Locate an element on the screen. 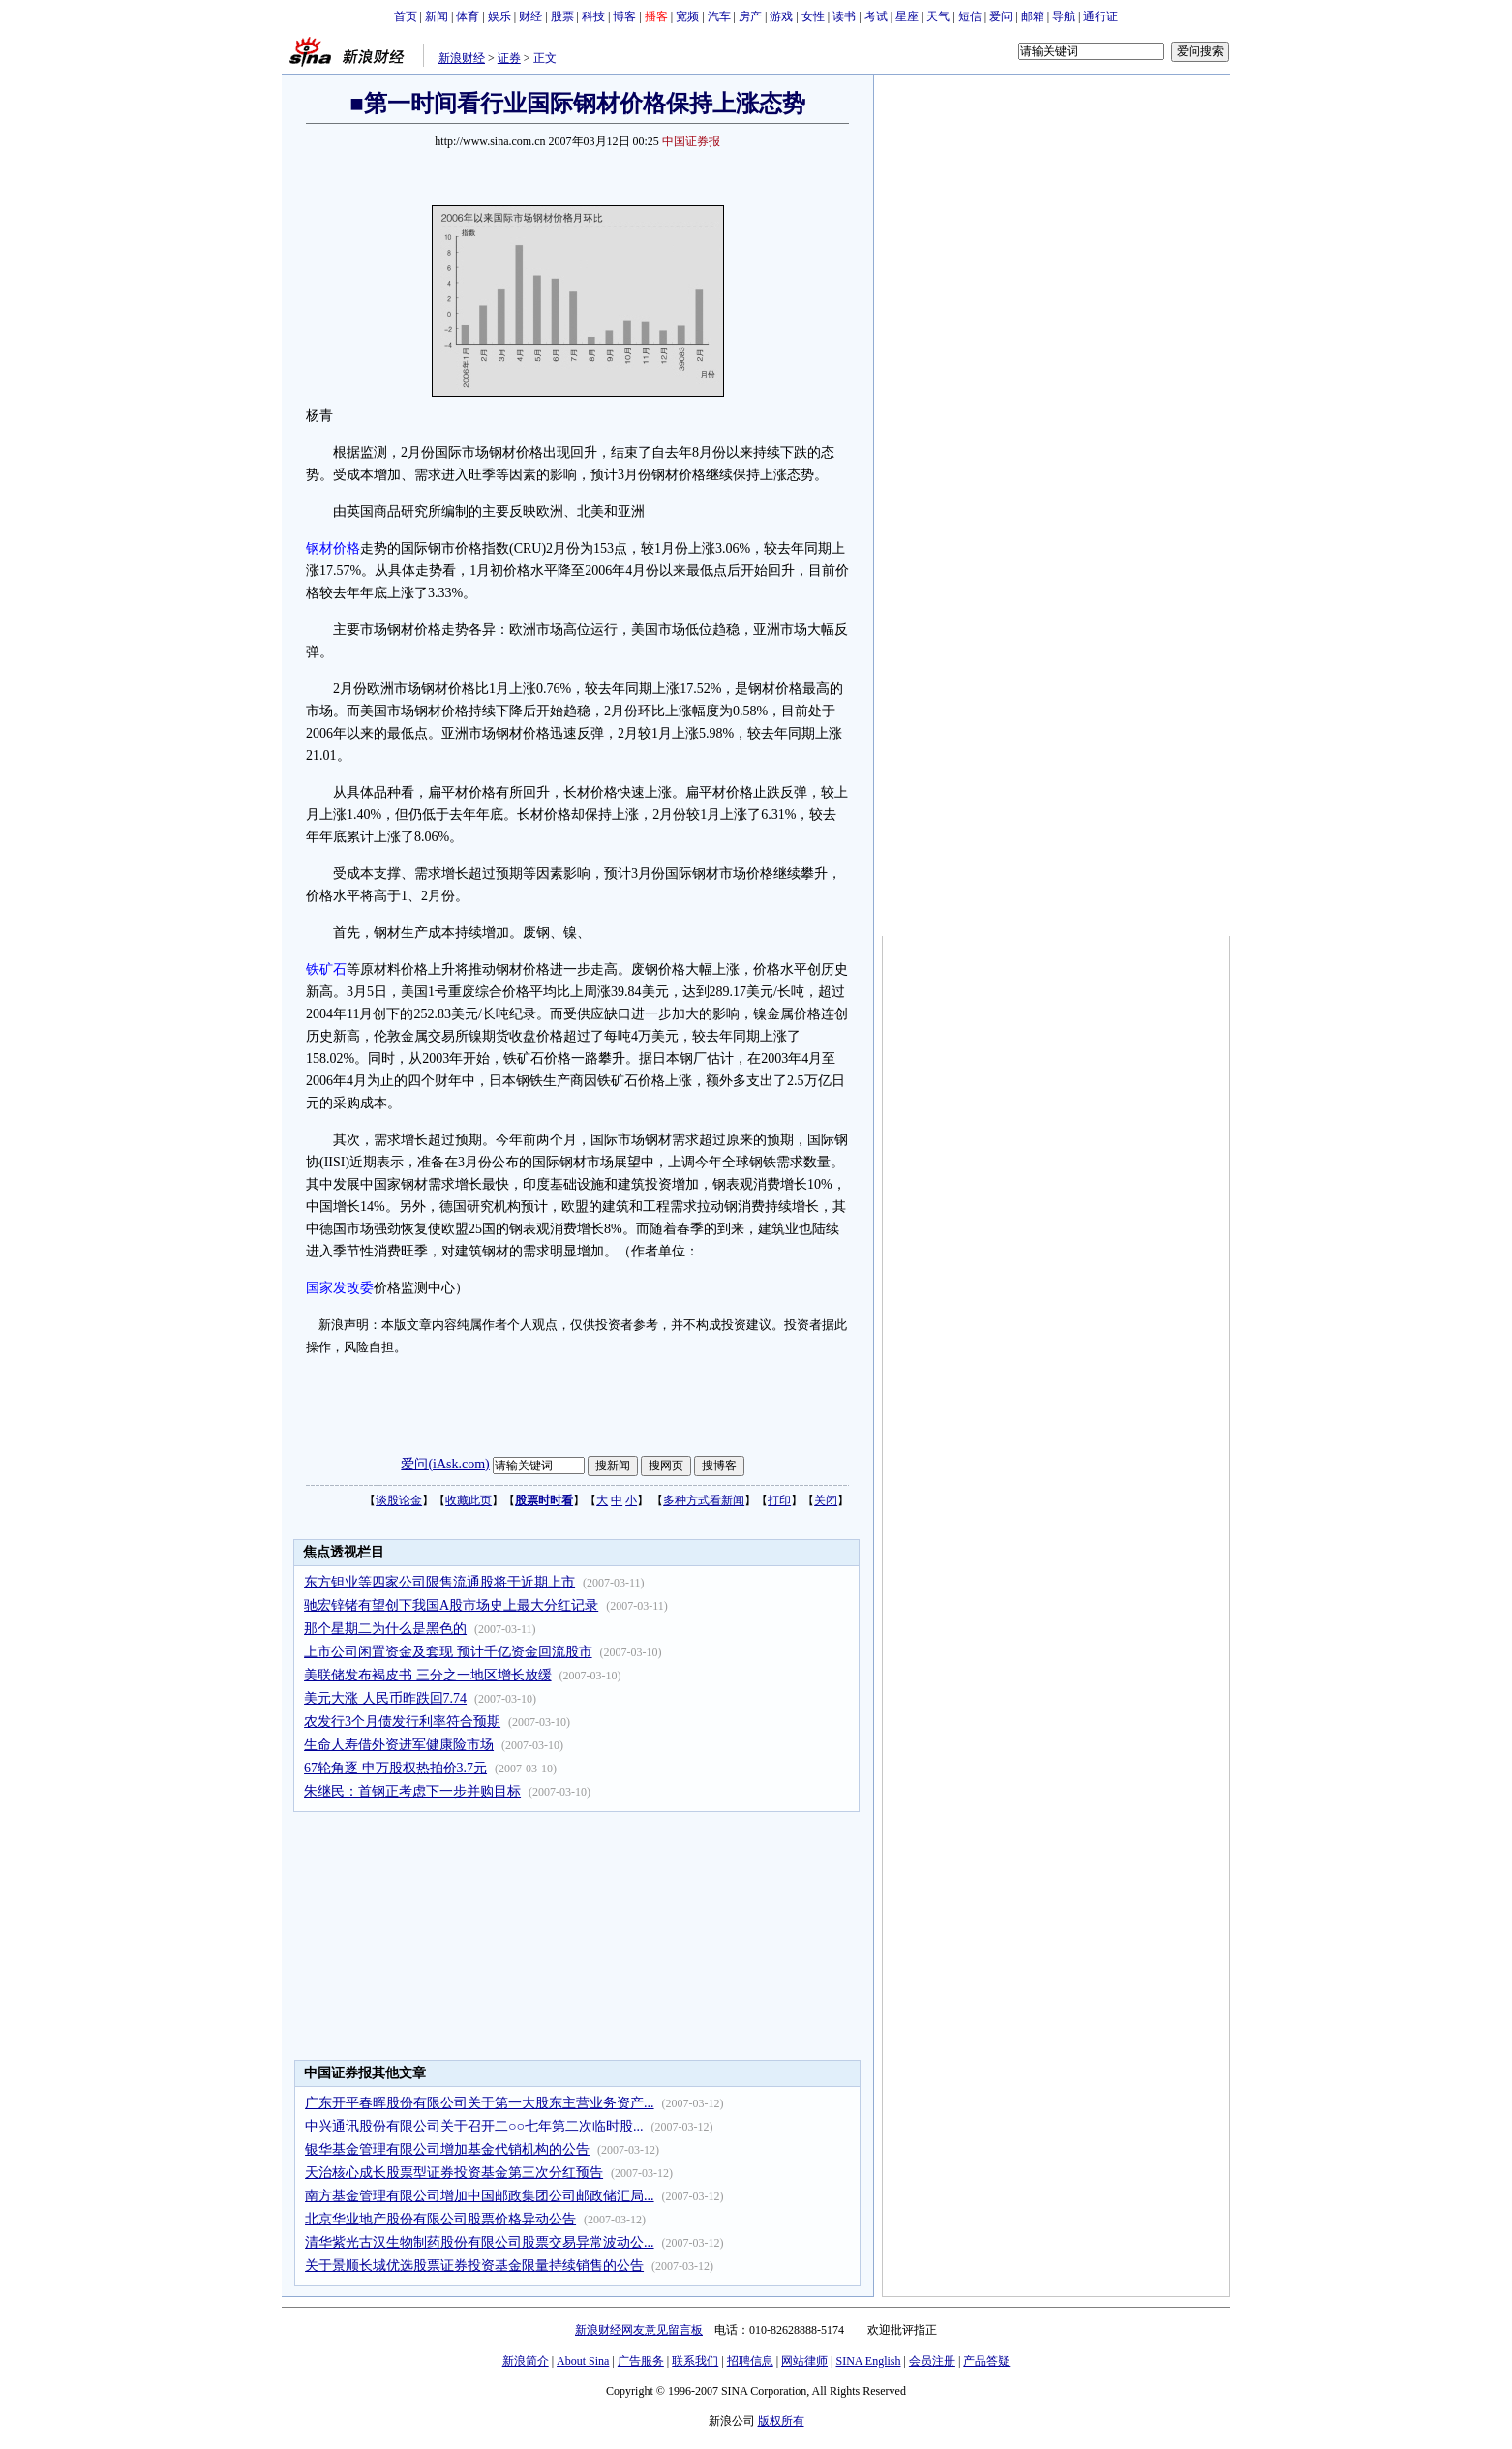 The image size is (1512, 2449). 汽车 is located at coordinates (719, 16).